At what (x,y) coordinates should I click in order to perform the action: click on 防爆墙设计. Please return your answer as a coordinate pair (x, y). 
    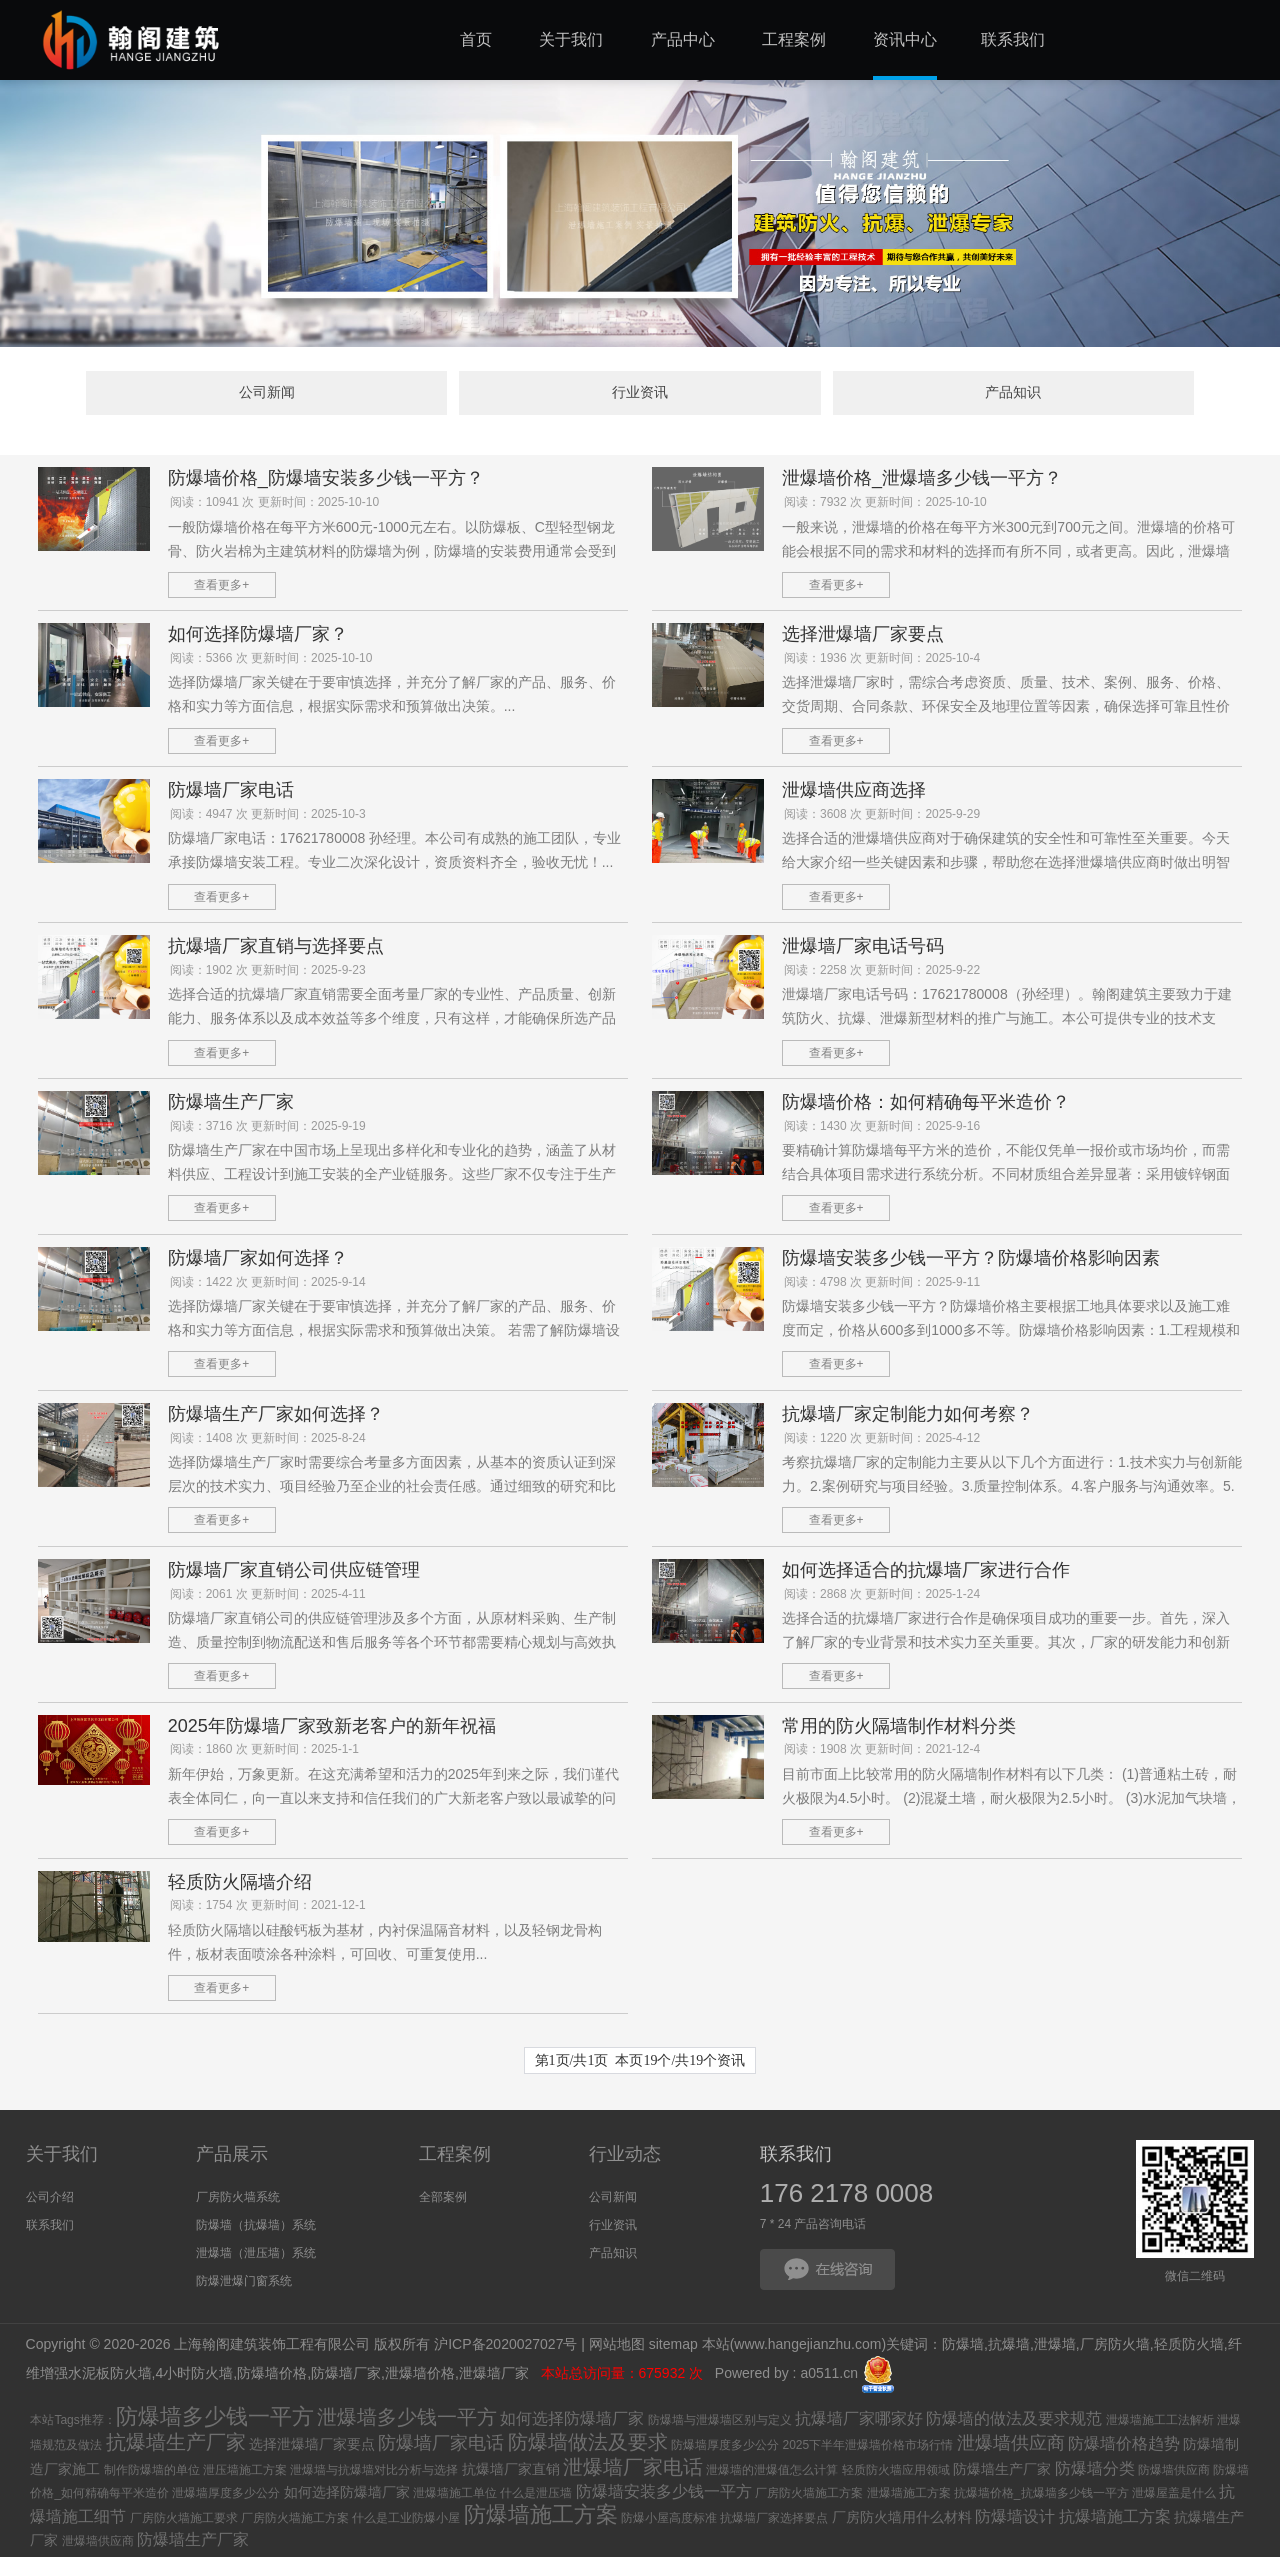
    Looking at the image, I should click on (1015, 2518).